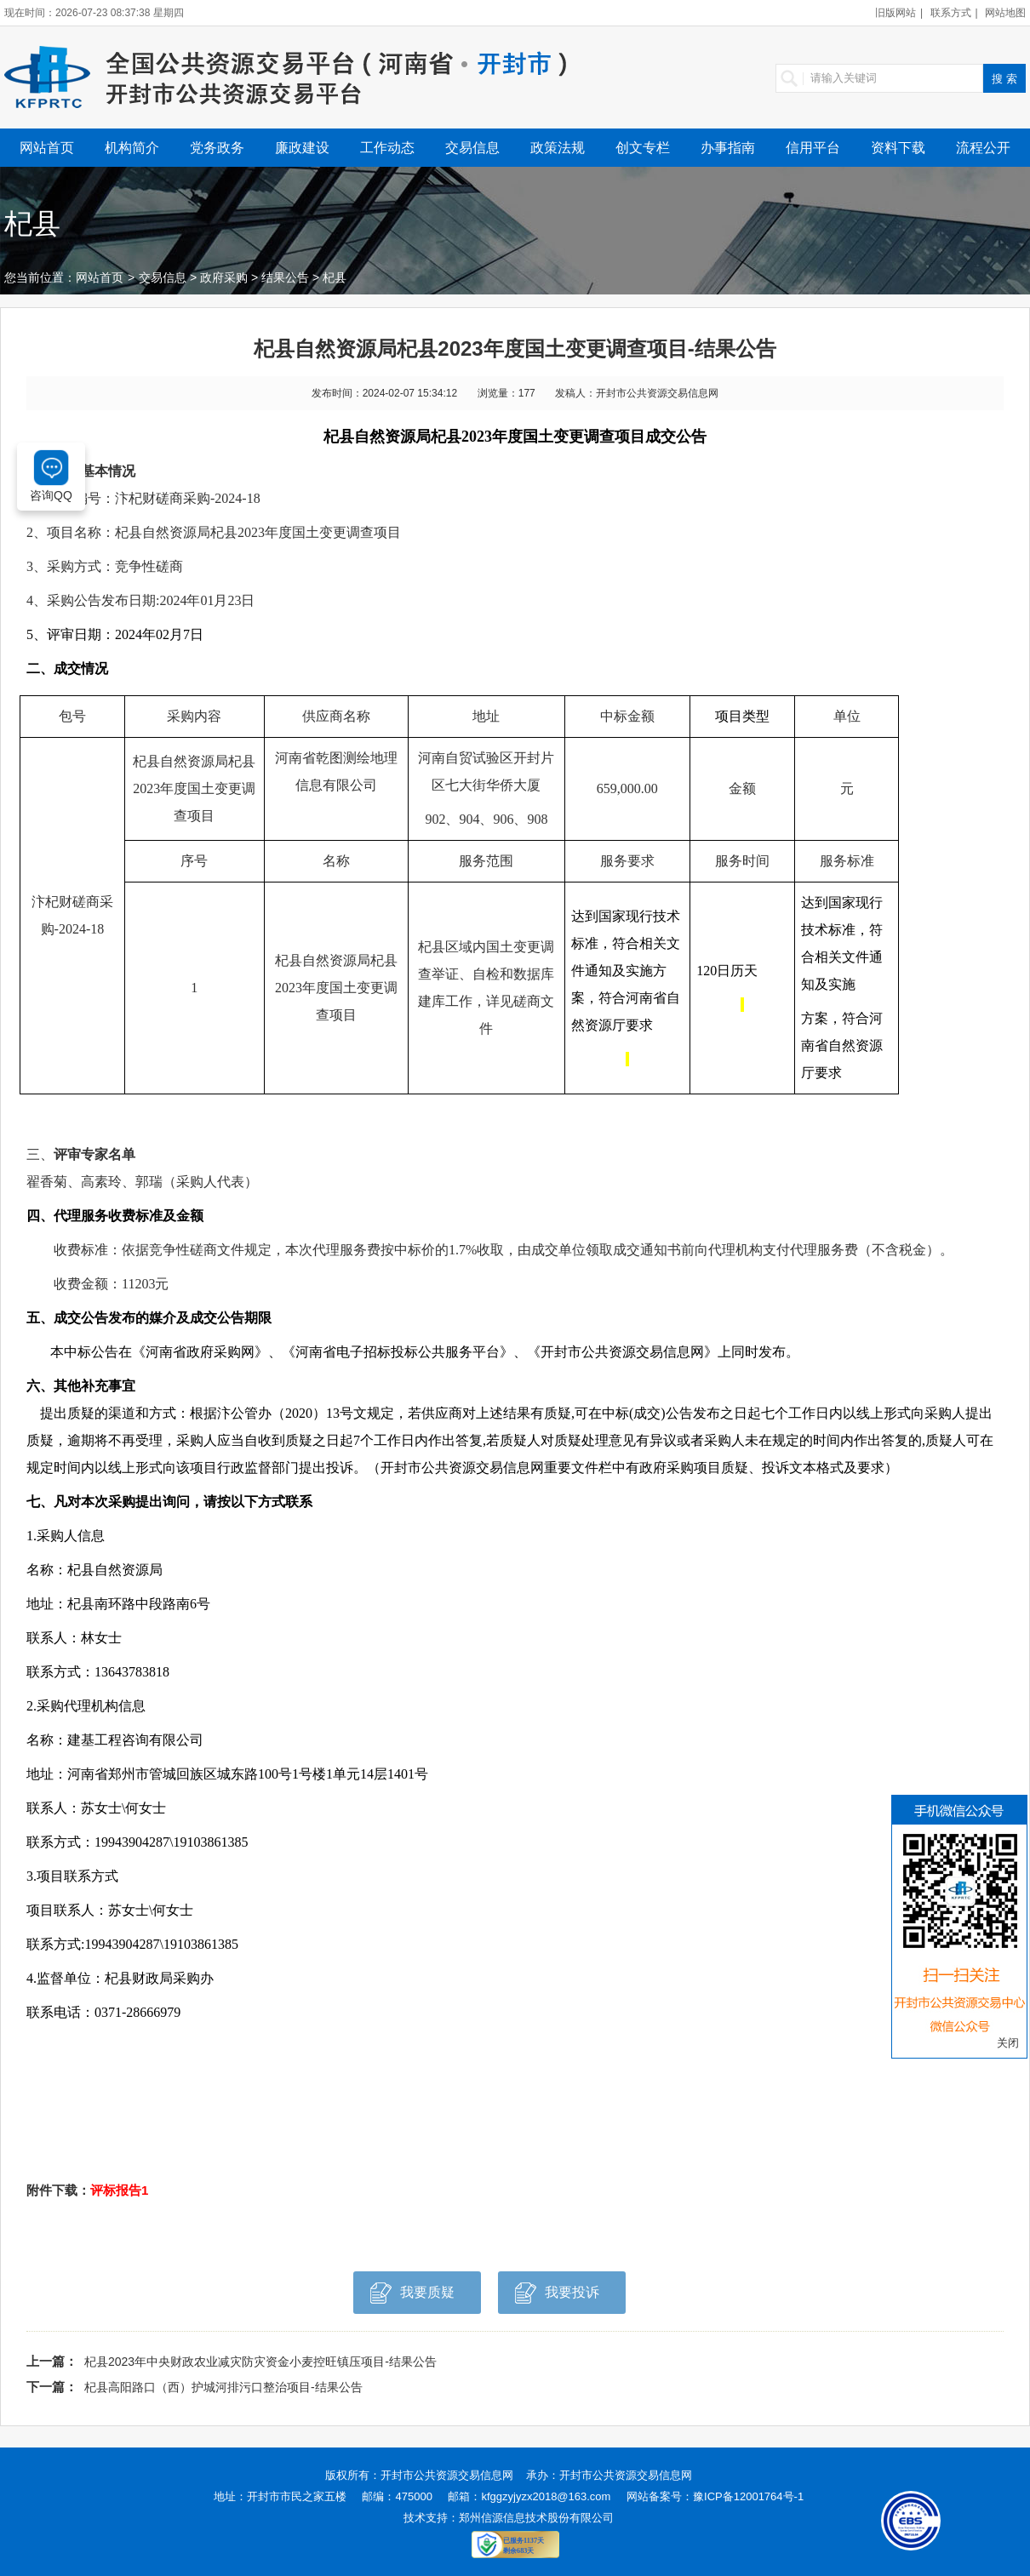 The image size is (1030, 2576). Describe the element at coordinates (447, 2475) in the screenshot. I see `开封市公共资源交易信息网` at that location.